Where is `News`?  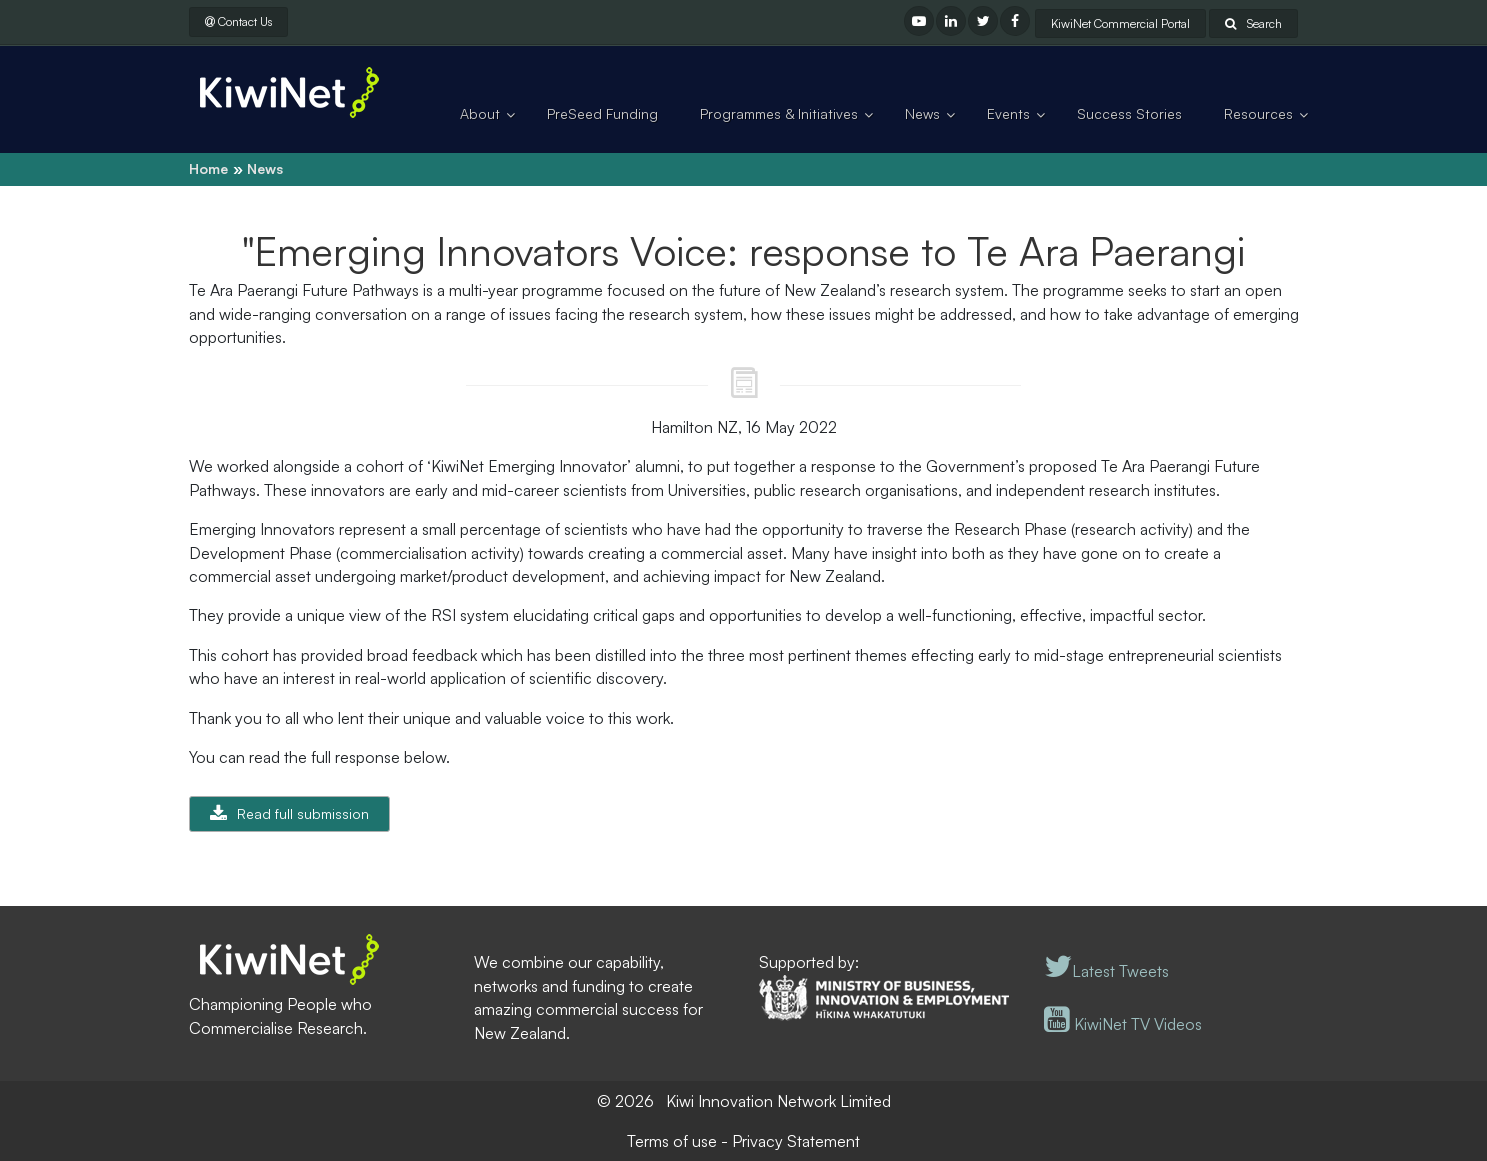 News is located at coordinates (922, 113).